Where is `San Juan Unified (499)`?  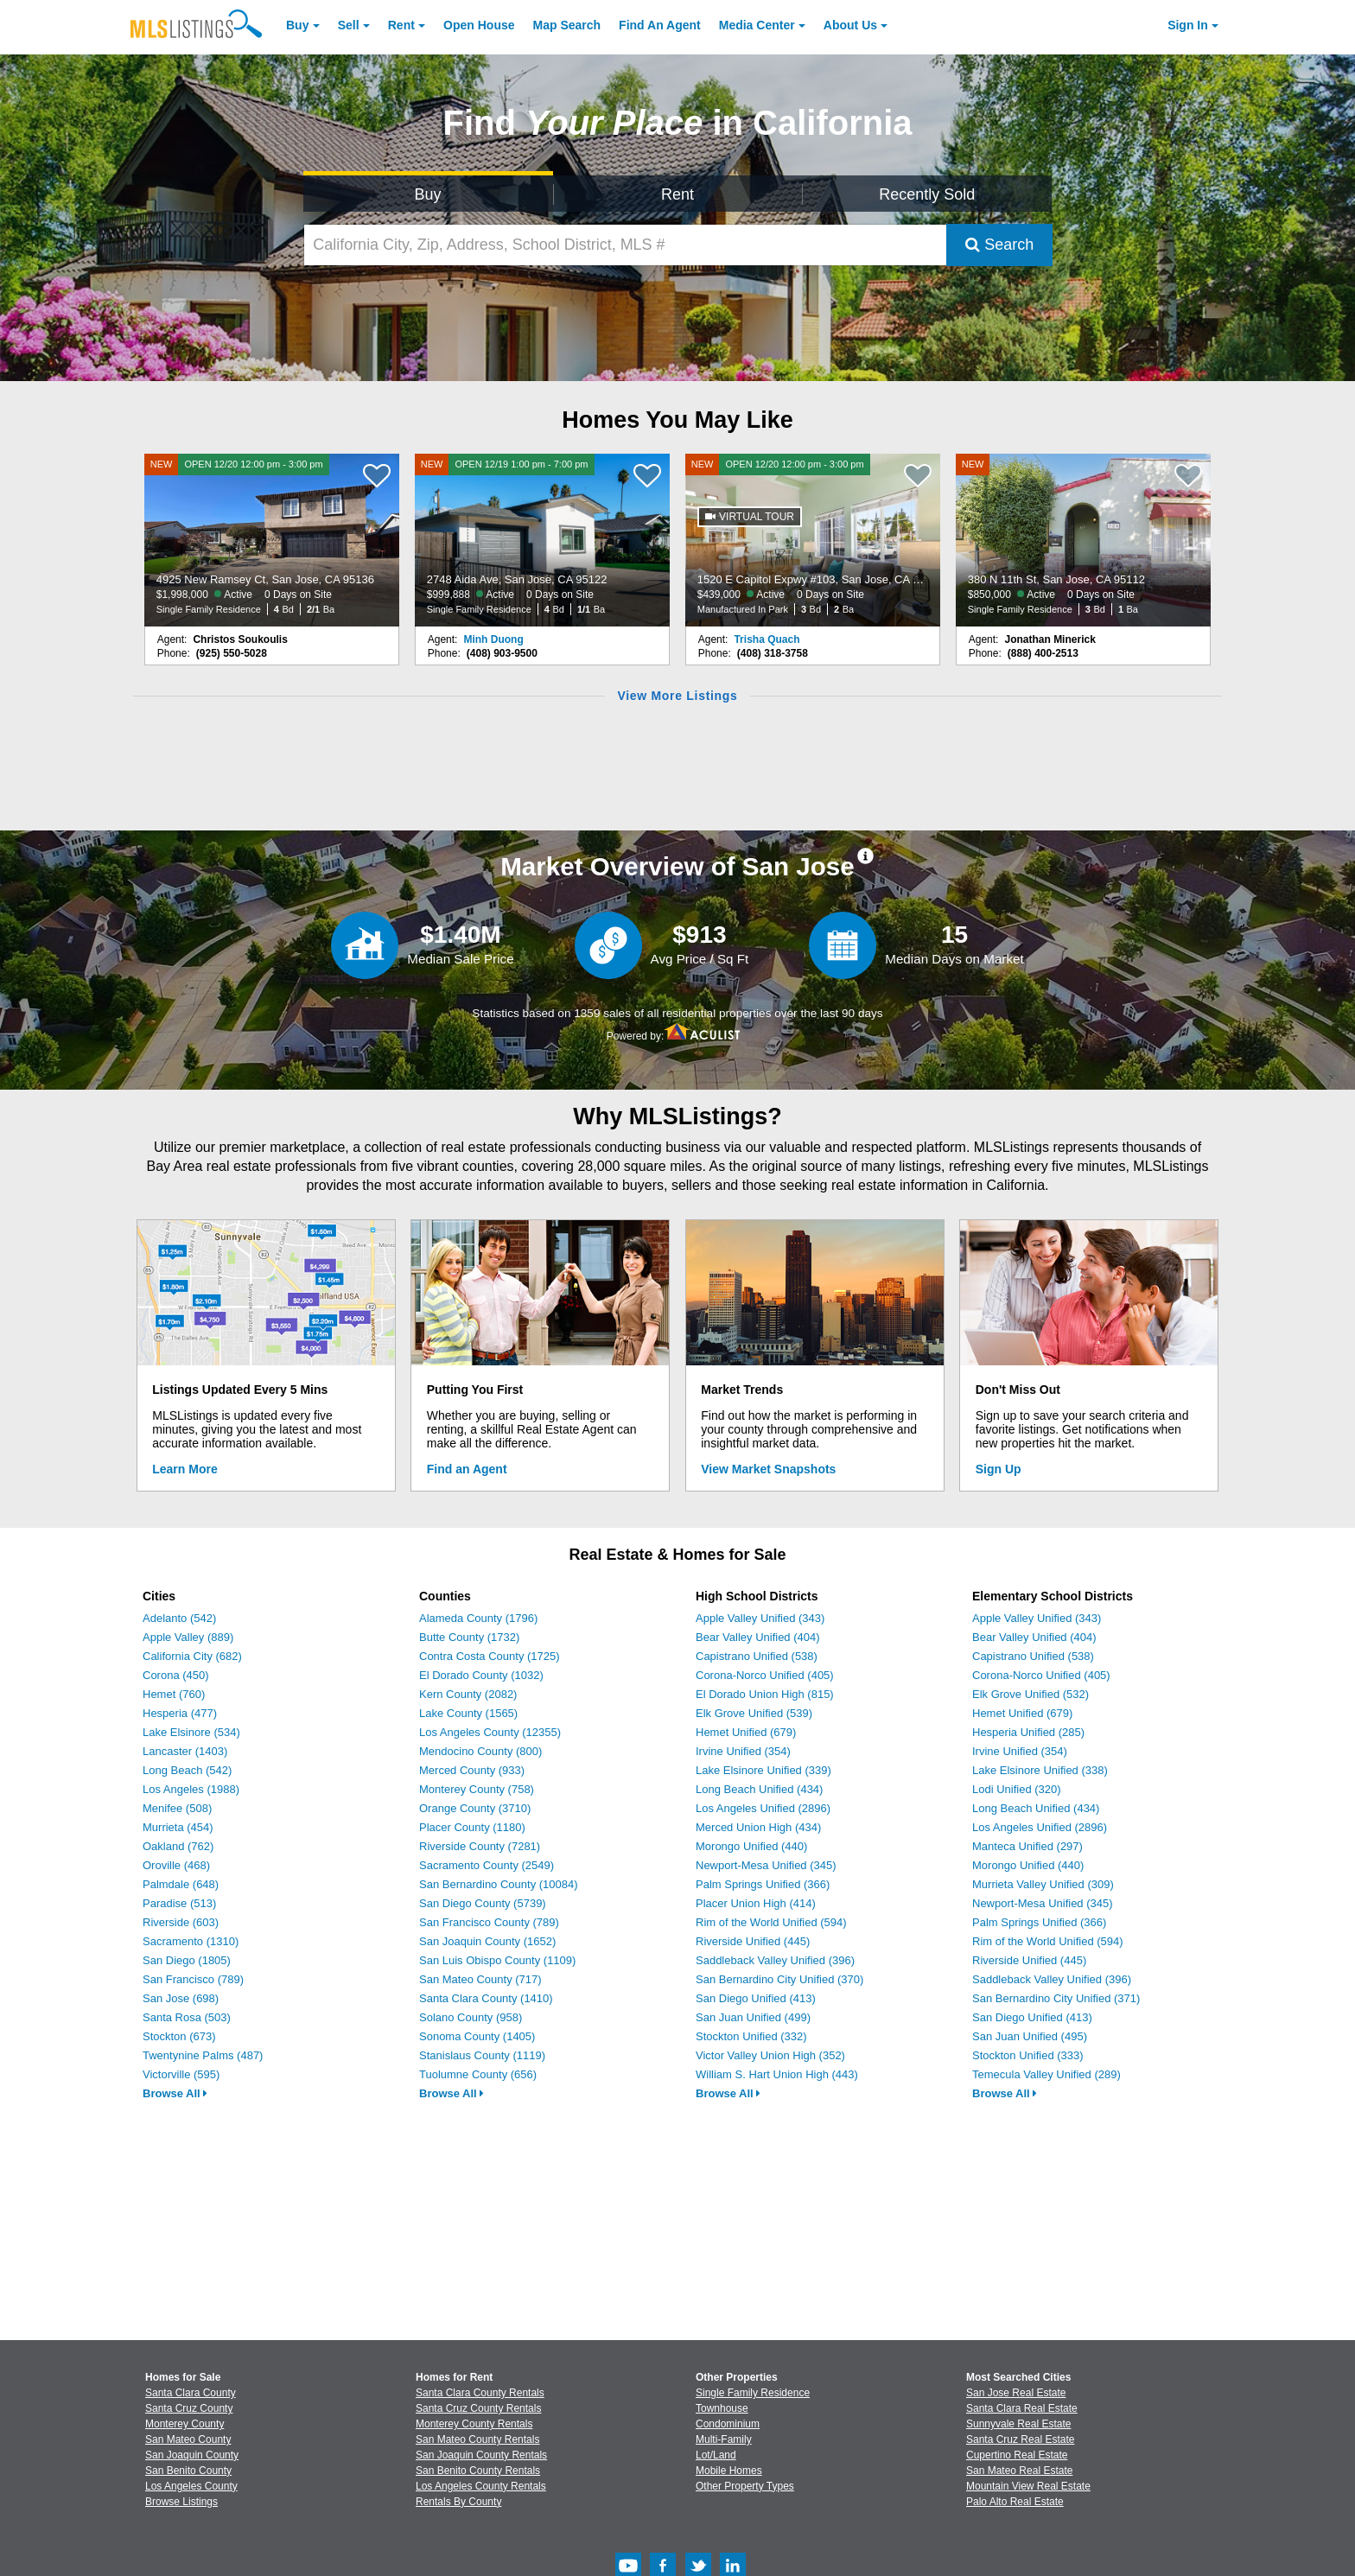 San Juan Unified (499) is located at coordinates (753, 2017).